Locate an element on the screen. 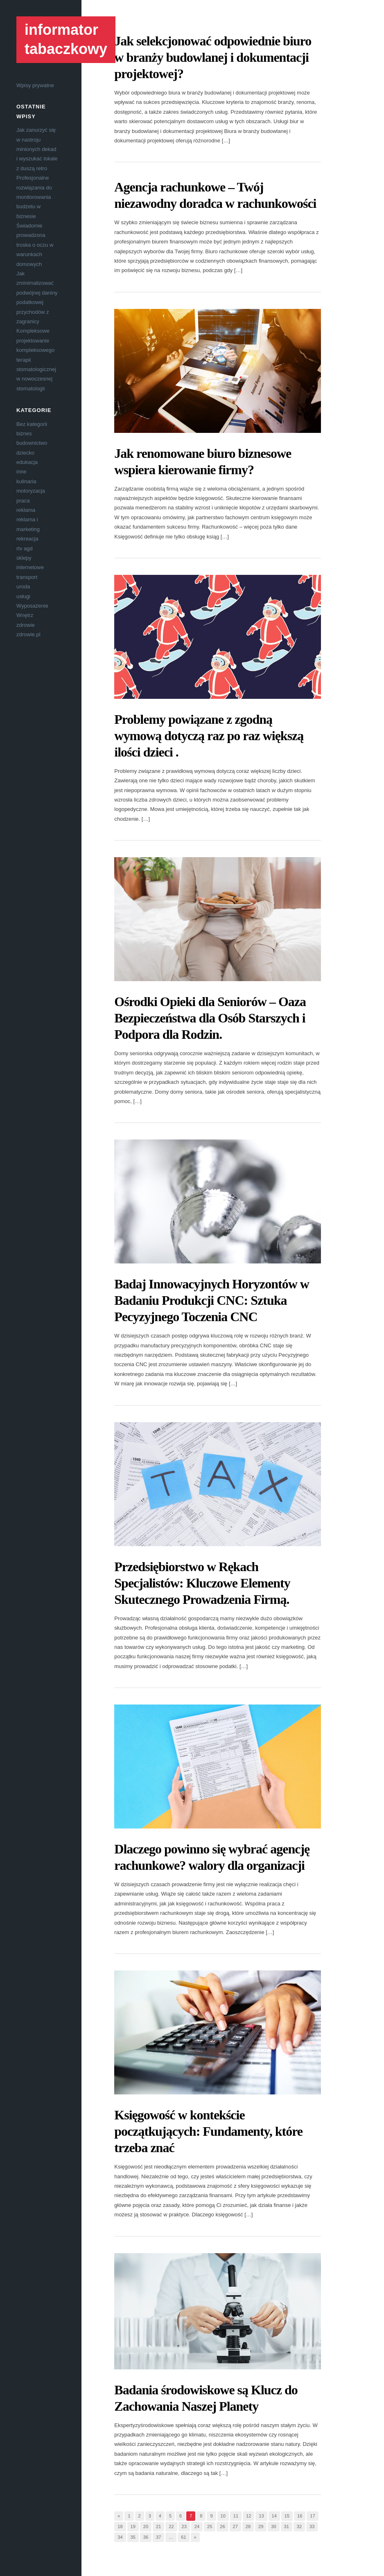  34 is located at coordinates (119, 2537).